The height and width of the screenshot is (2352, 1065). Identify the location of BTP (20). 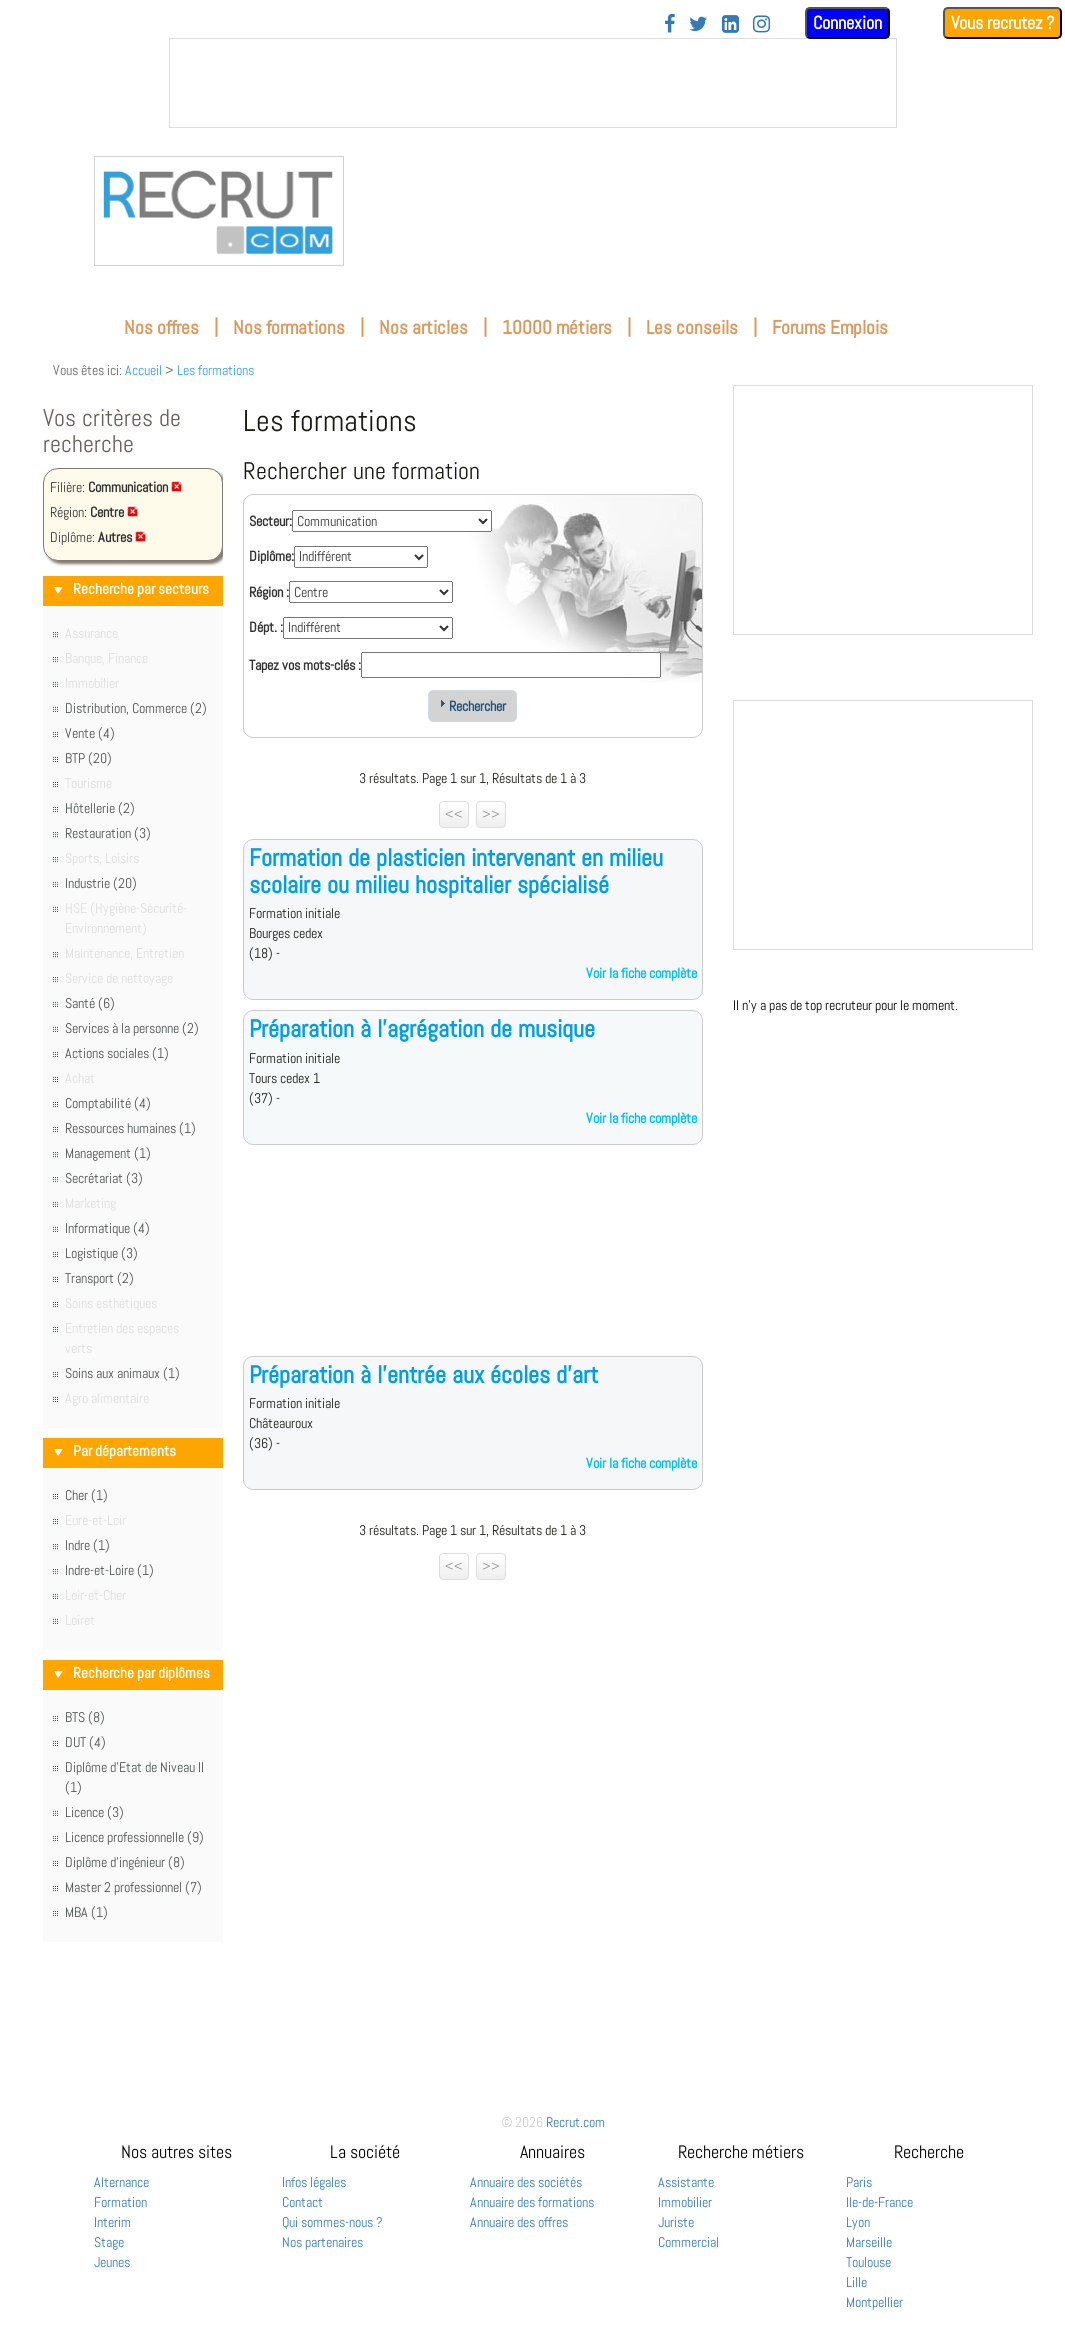
(88, 758).